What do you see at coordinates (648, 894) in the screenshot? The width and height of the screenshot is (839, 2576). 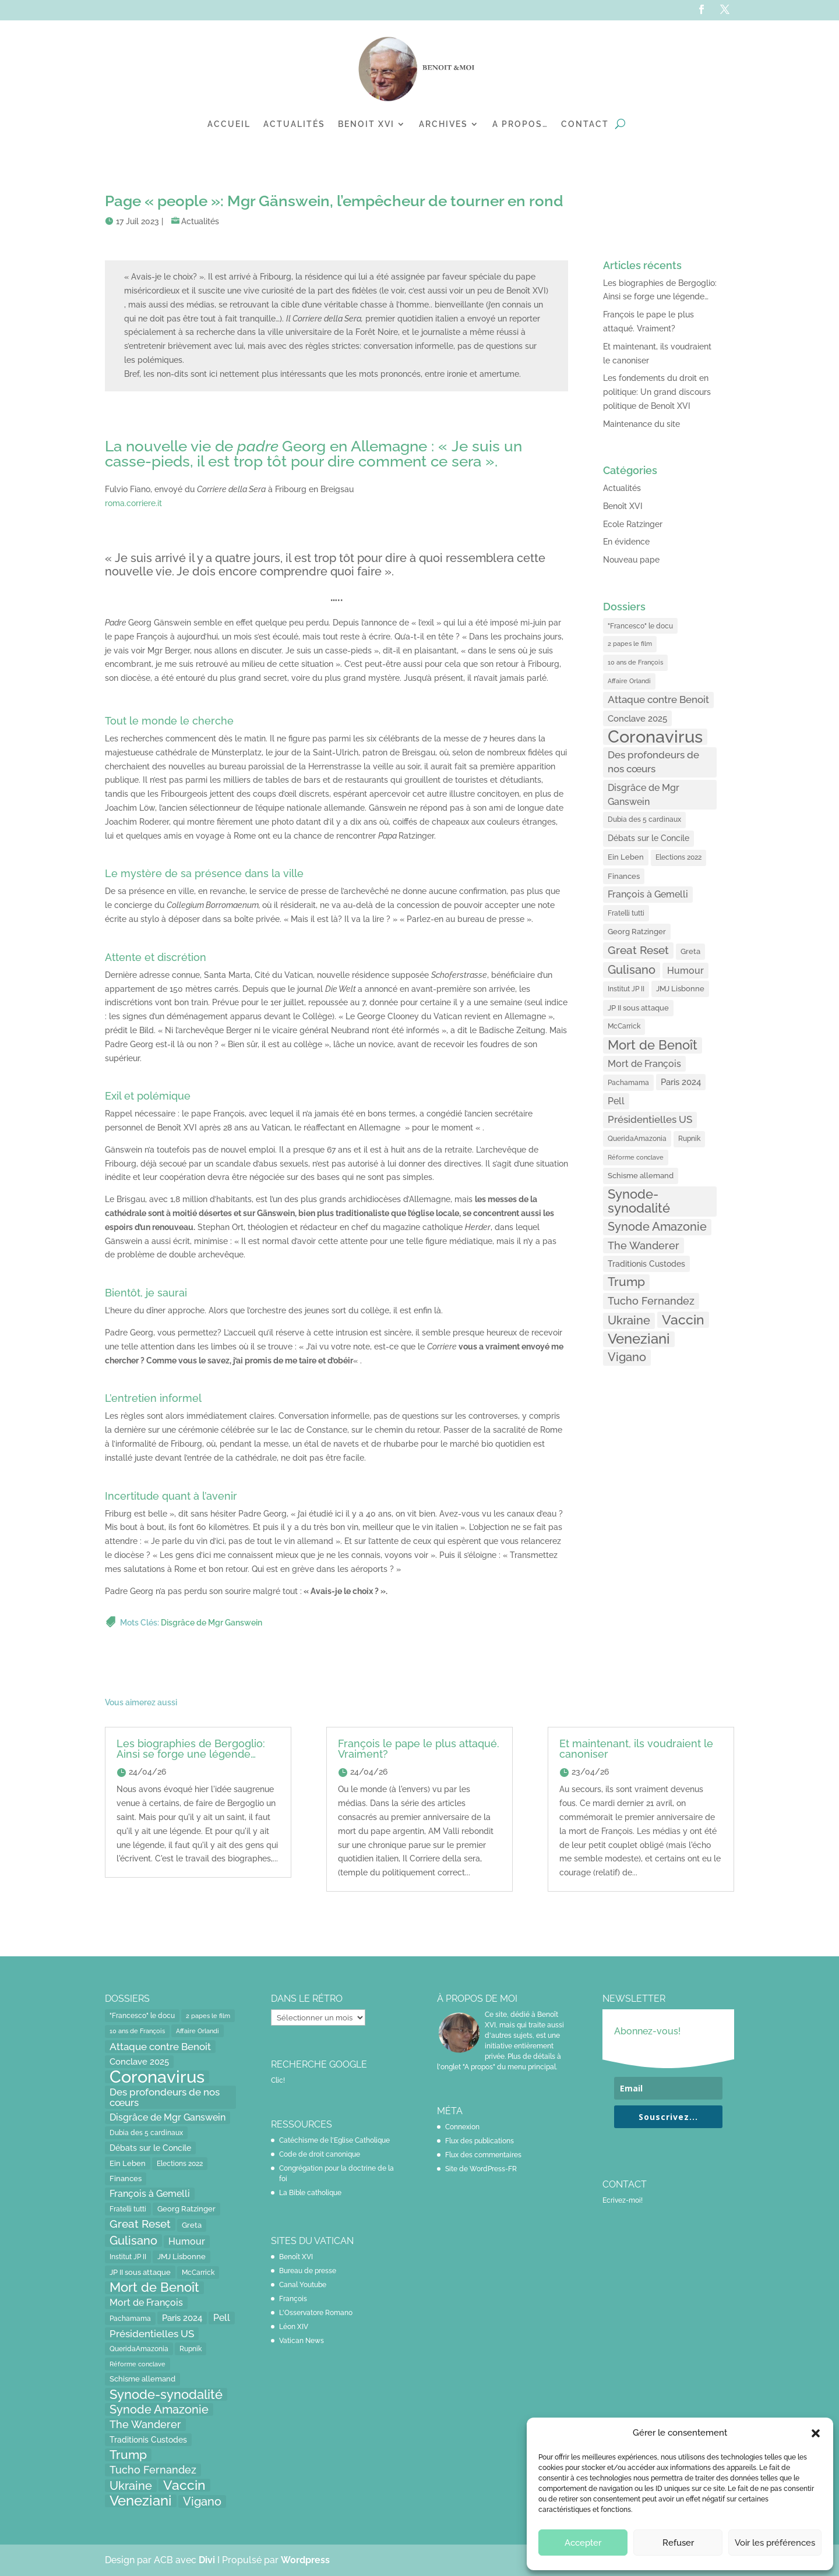 I see `François à Gemelli [François à Gemelli (30 éléments)]` at bounding box center [648, 894].